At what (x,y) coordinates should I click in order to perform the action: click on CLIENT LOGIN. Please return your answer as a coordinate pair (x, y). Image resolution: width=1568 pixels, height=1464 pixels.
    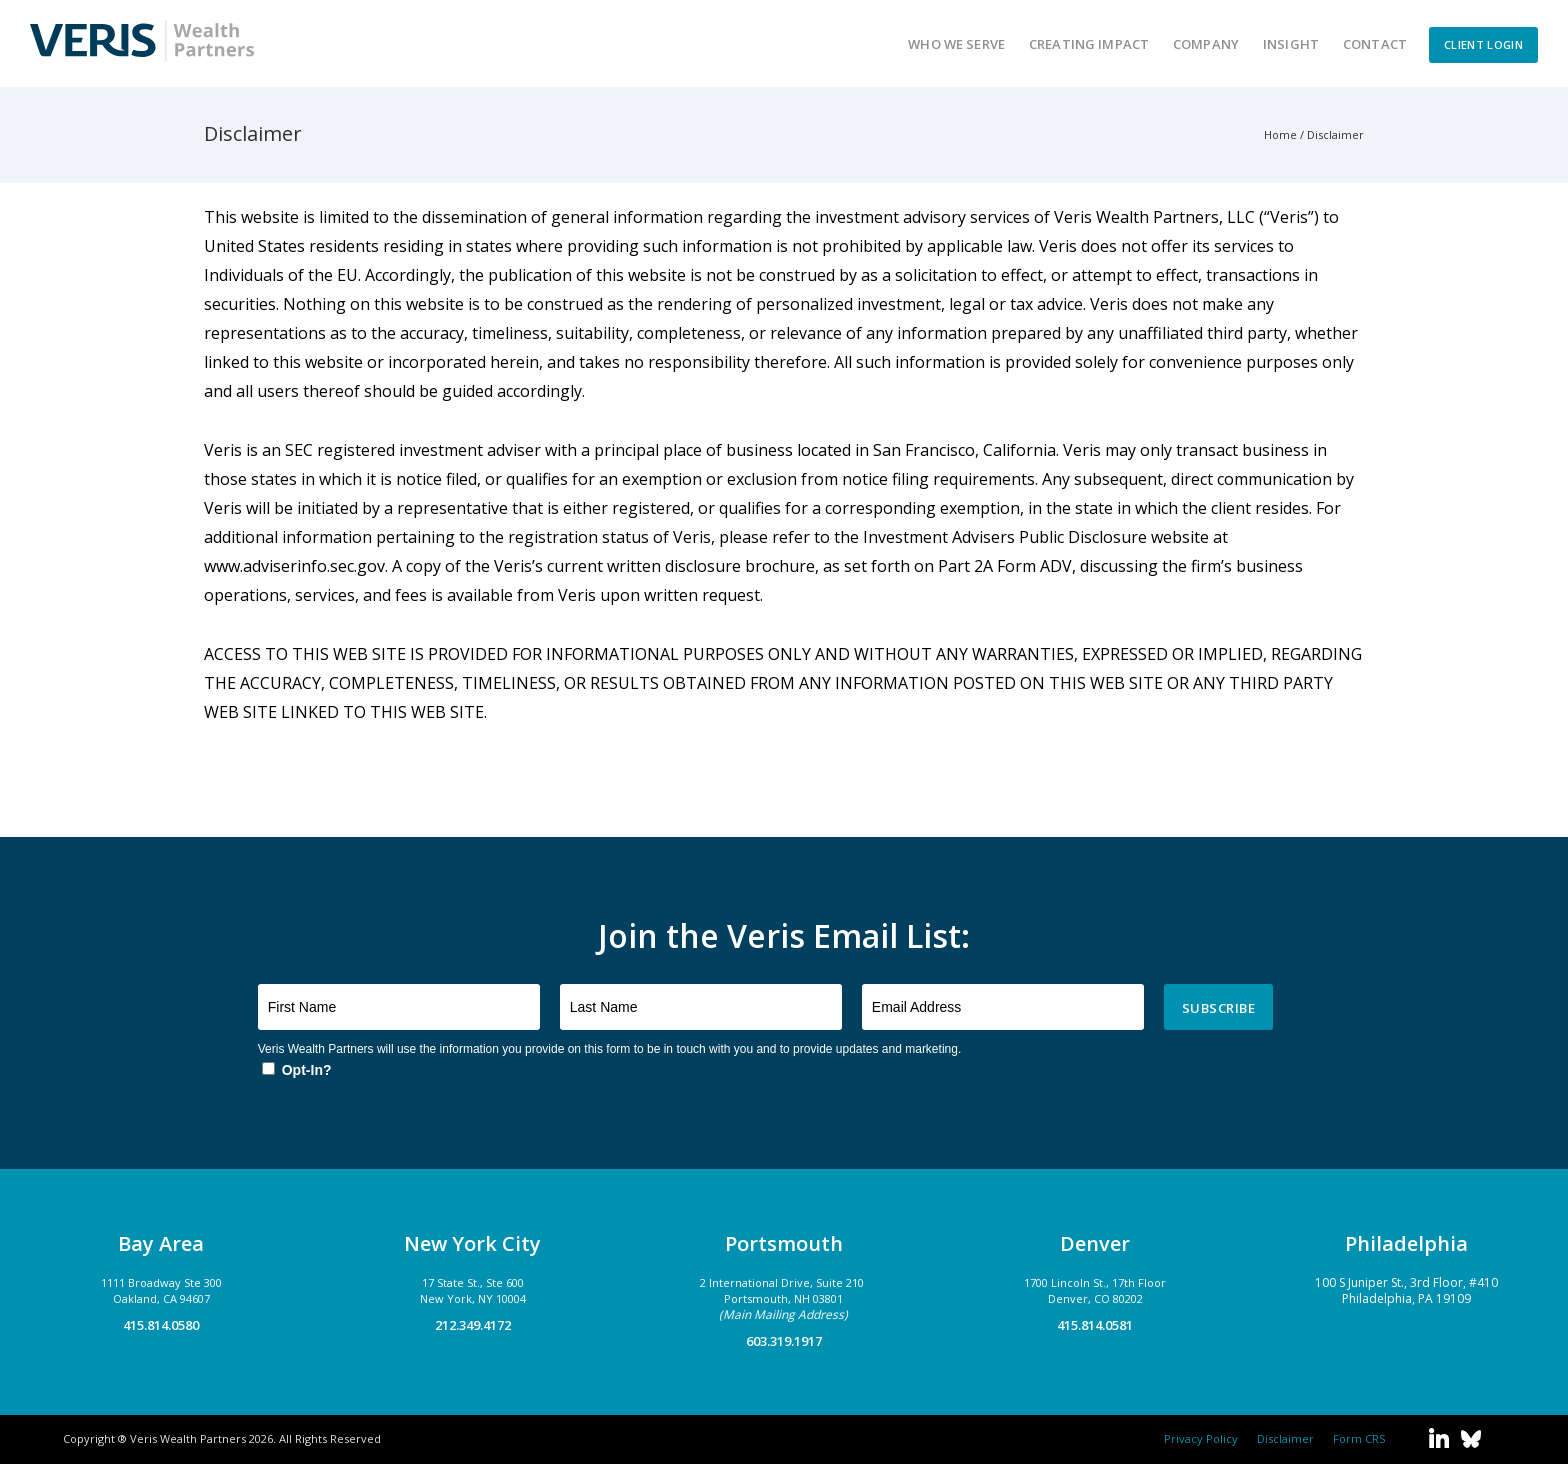
    Looking at the image, I should click on (1483, 44).